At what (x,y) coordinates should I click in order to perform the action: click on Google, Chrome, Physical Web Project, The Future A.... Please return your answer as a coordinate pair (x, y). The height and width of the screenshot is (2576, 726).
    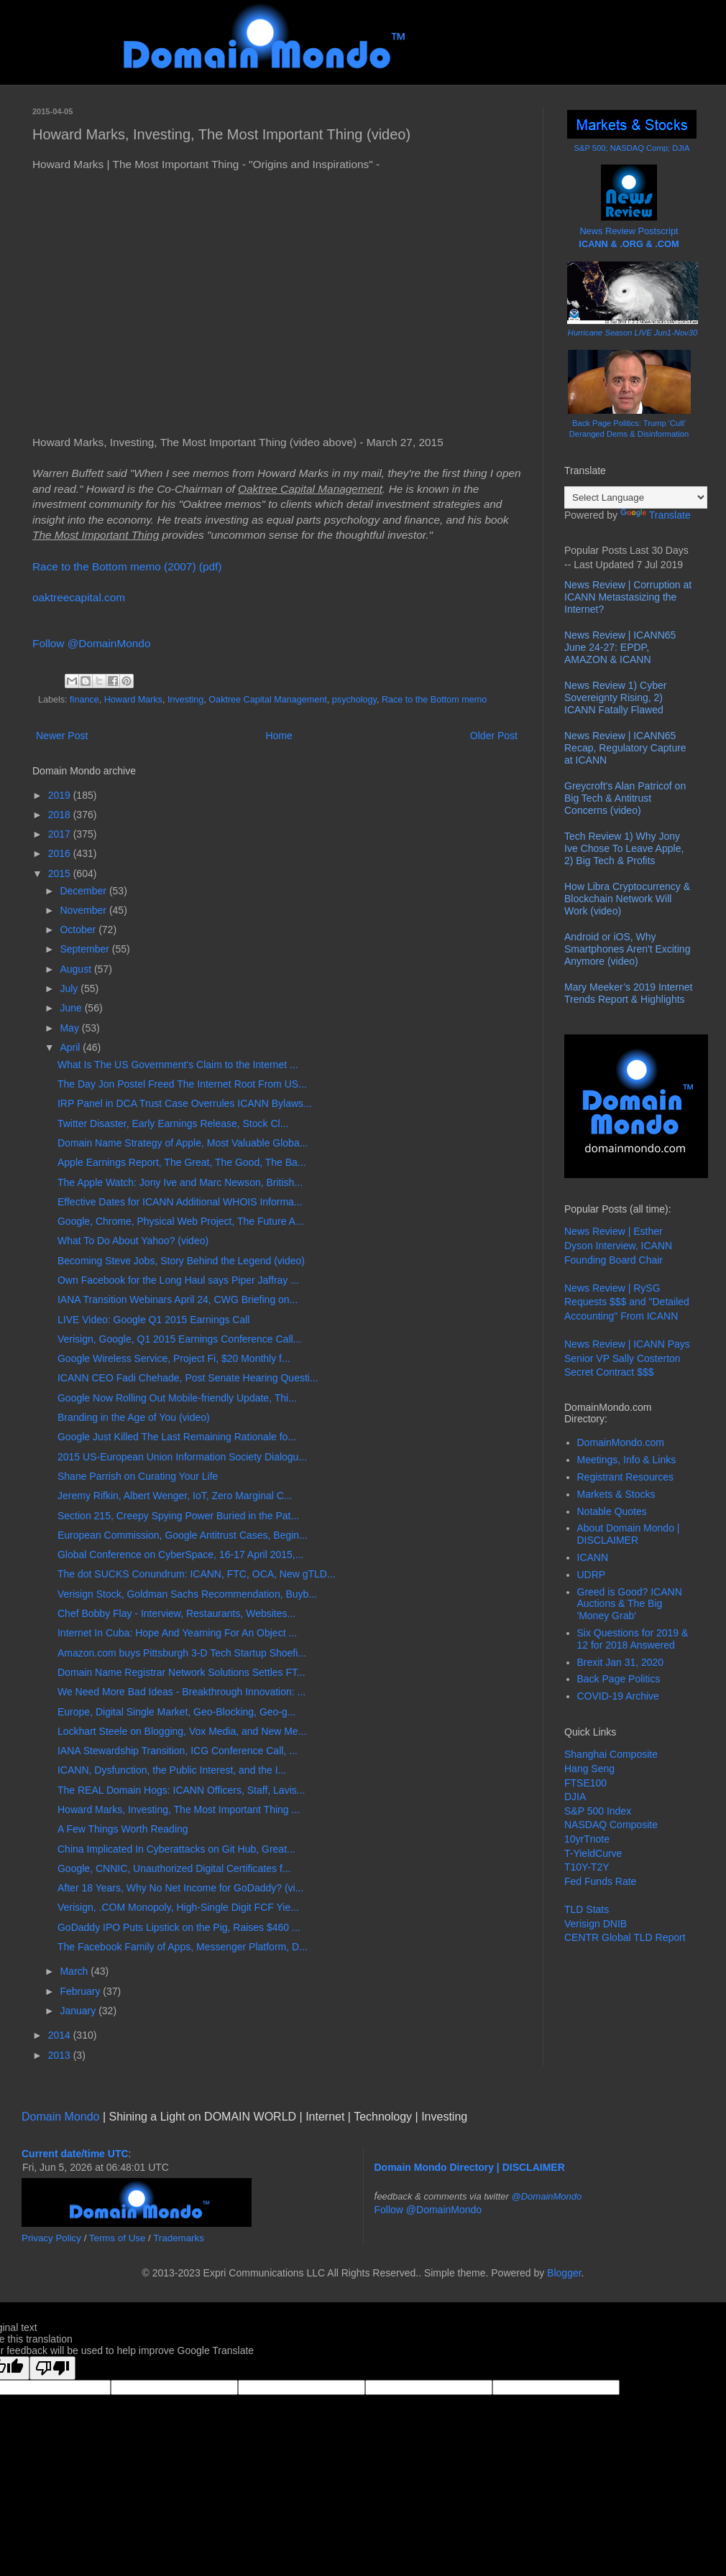
    Looking at the image, I should click on (181, 1221).